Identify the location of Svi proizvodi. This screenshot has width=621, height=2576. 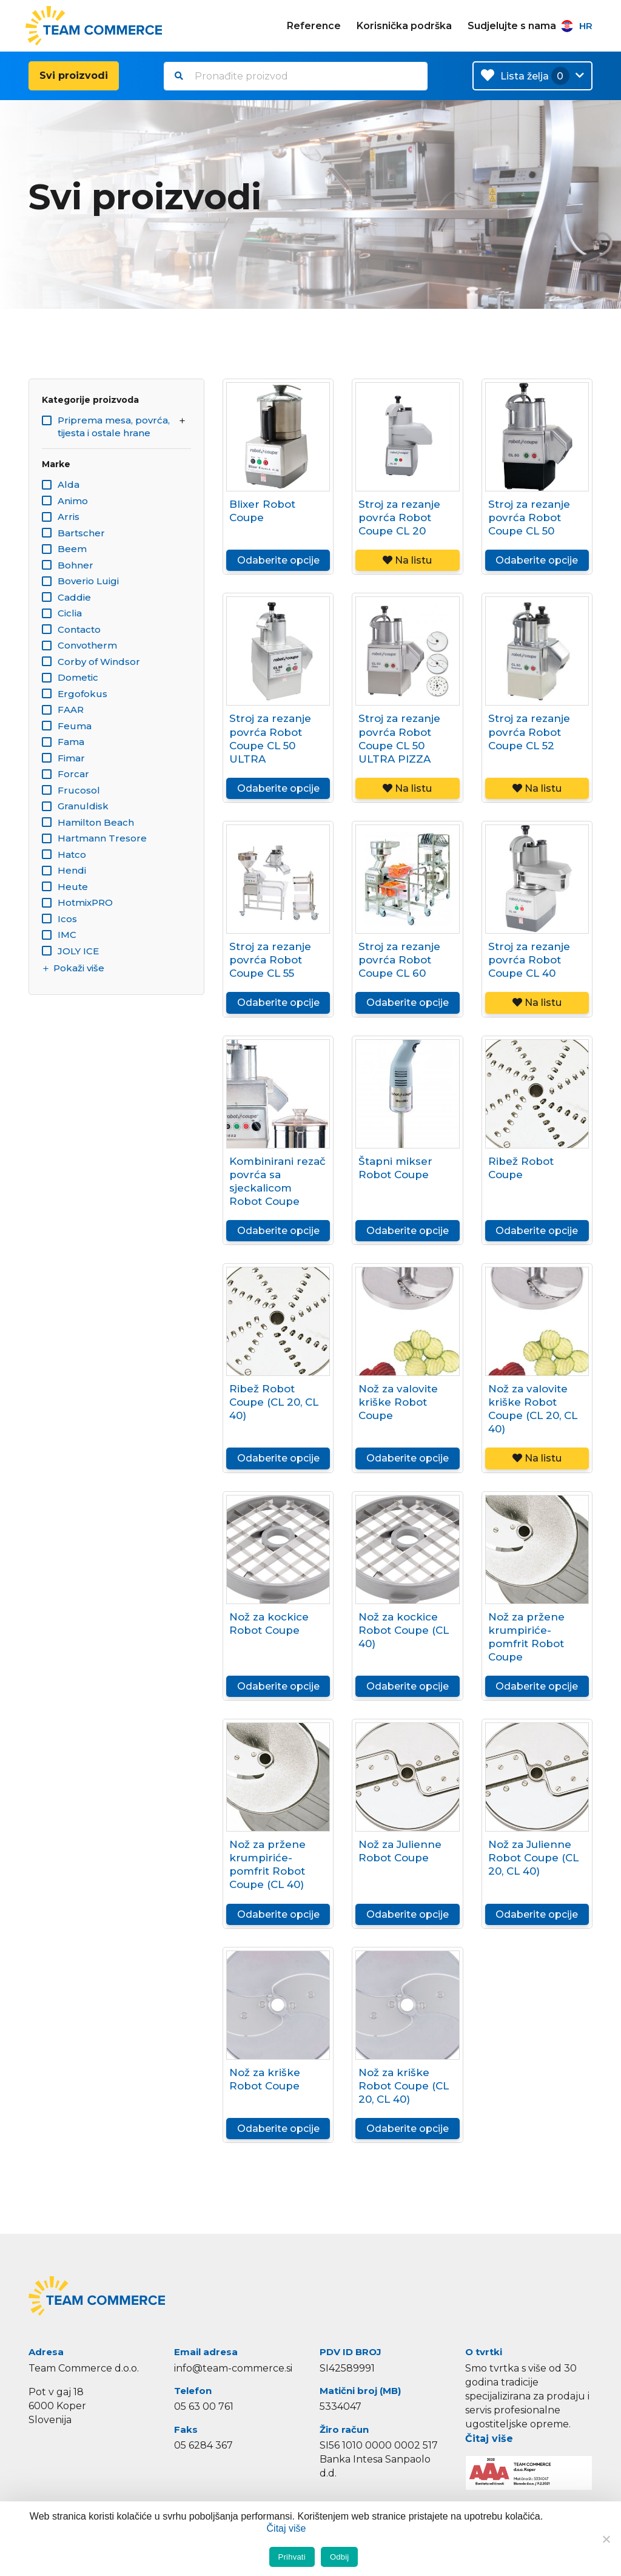
(73, 75).